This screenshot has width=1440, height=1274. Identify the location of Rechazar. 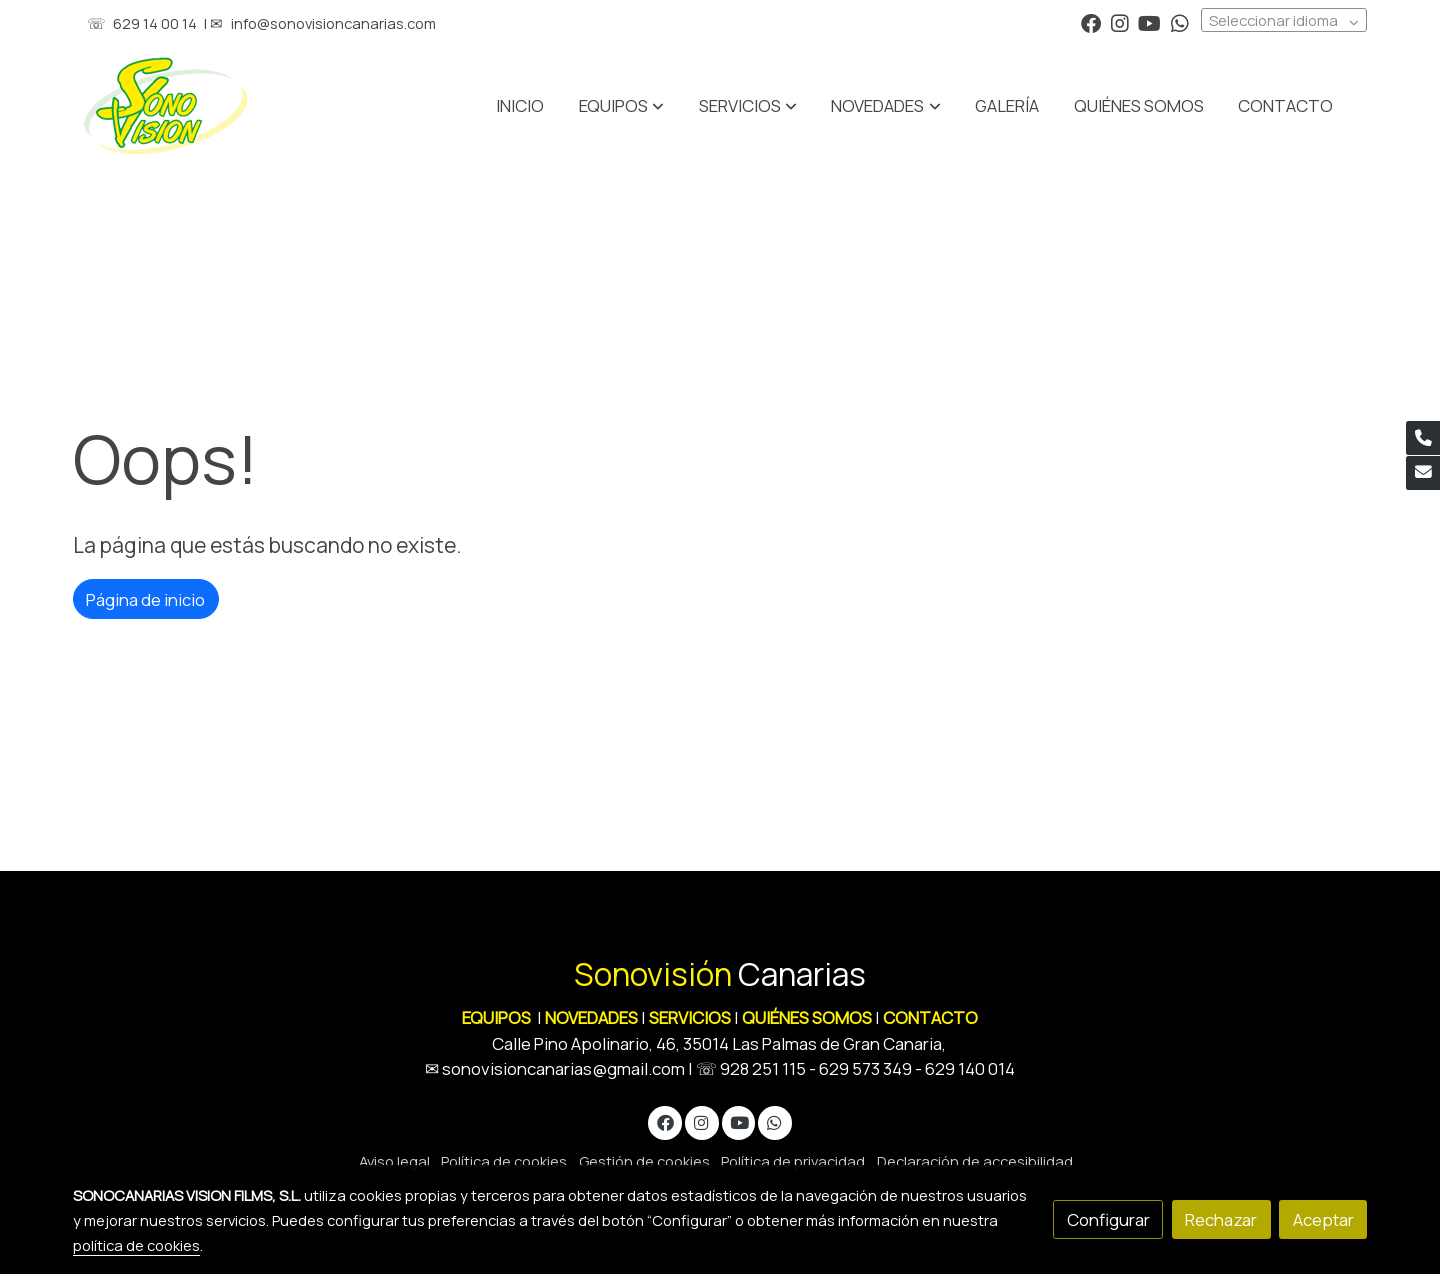
(1221, 1219).